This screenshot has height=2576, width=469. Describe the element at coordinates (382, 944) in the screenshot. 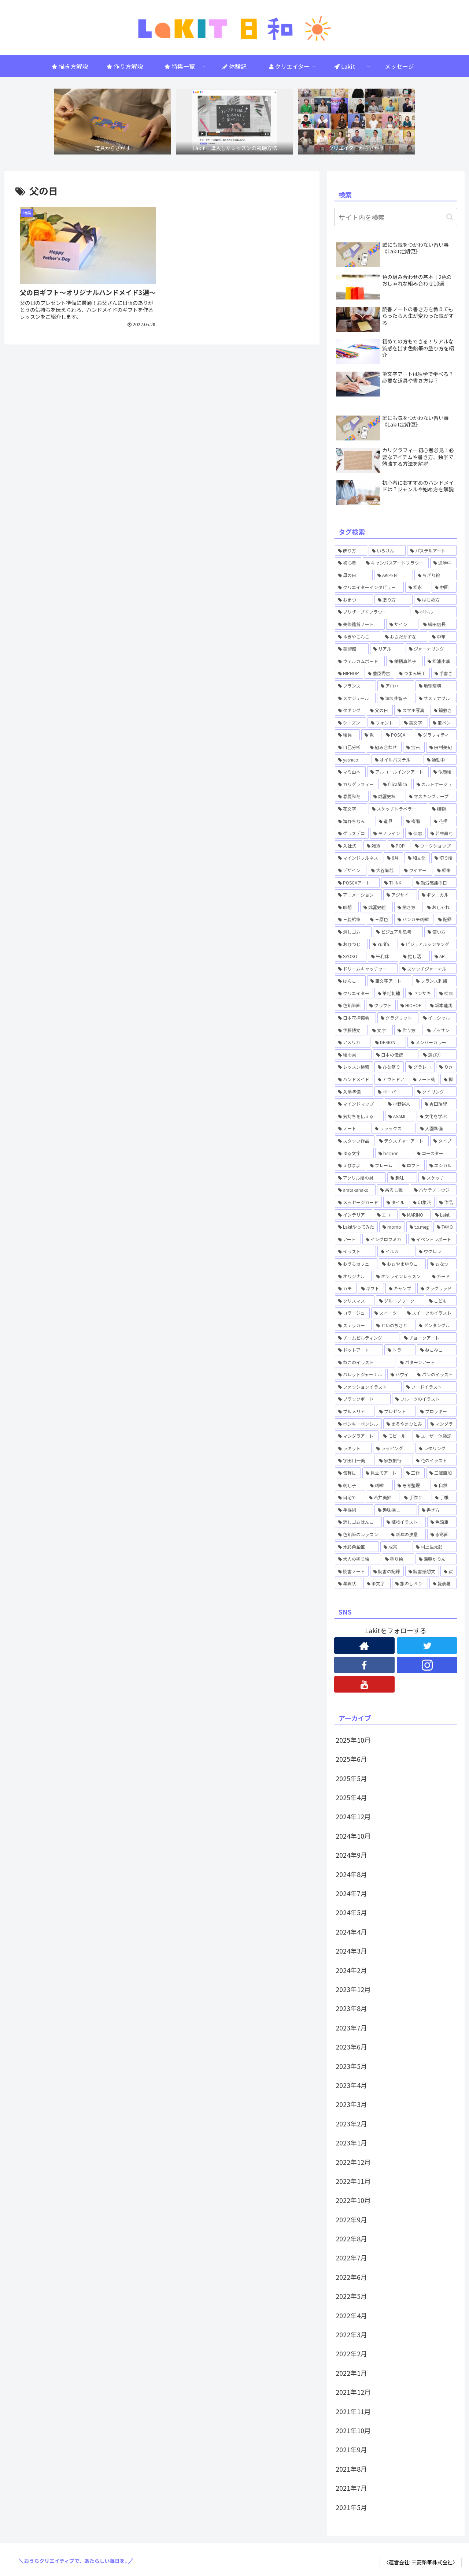

I see `[Yurifa (3個の項目)]` at that location.